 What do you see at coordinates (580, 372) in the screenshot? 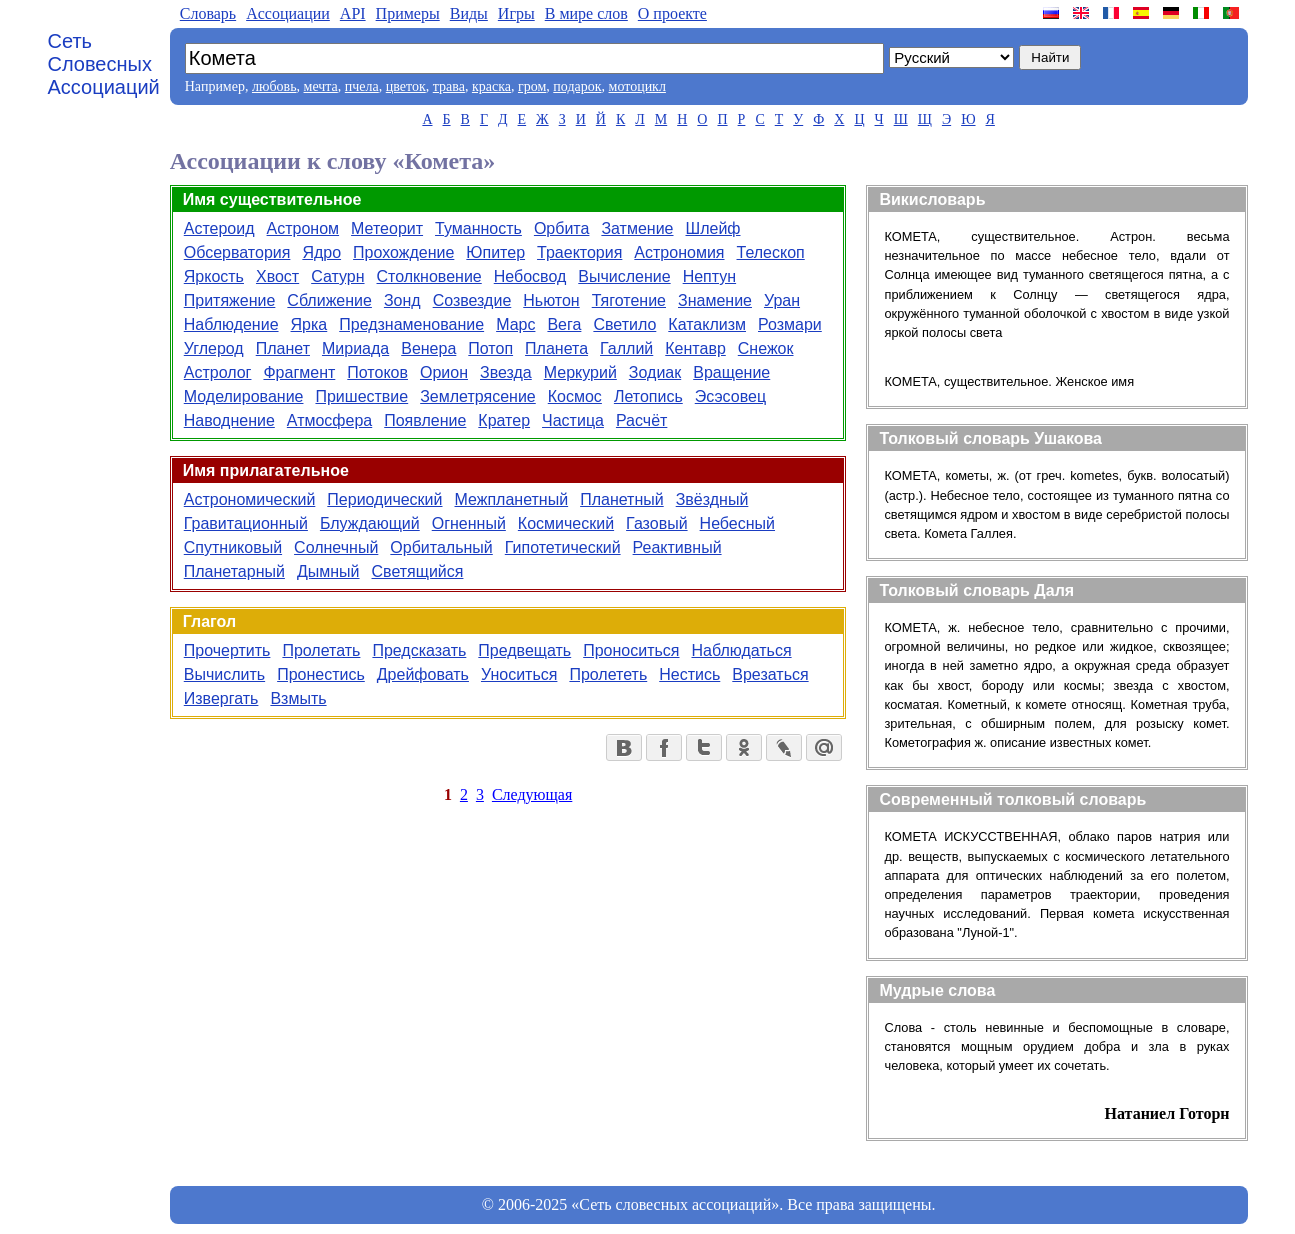
I see `Меркурий` at bounding box center [580, 372].